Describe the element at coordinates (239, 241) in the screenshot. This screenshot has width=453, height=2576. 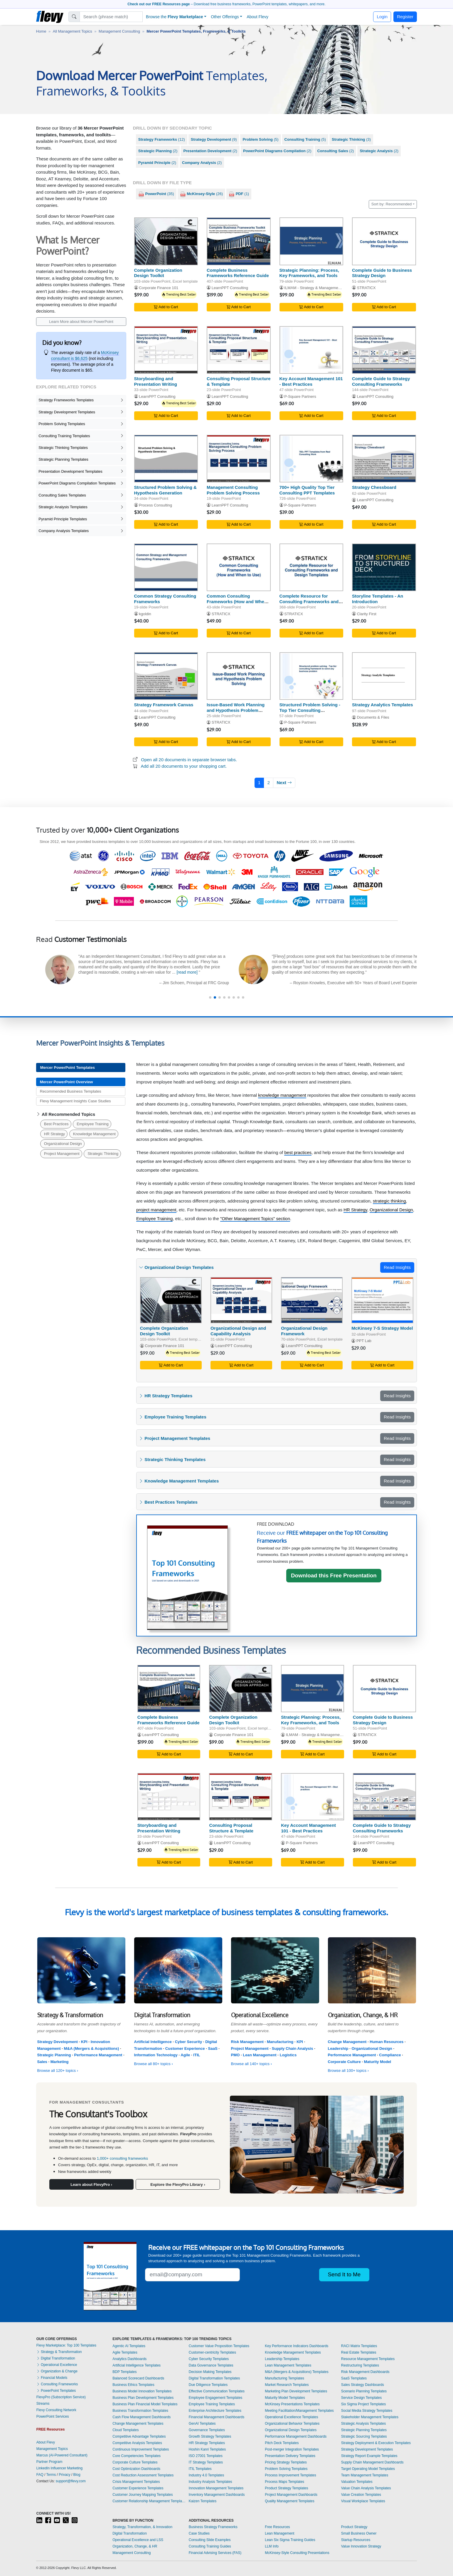
I see `[Complete Business Frameworks Reference Guide]` at that location.